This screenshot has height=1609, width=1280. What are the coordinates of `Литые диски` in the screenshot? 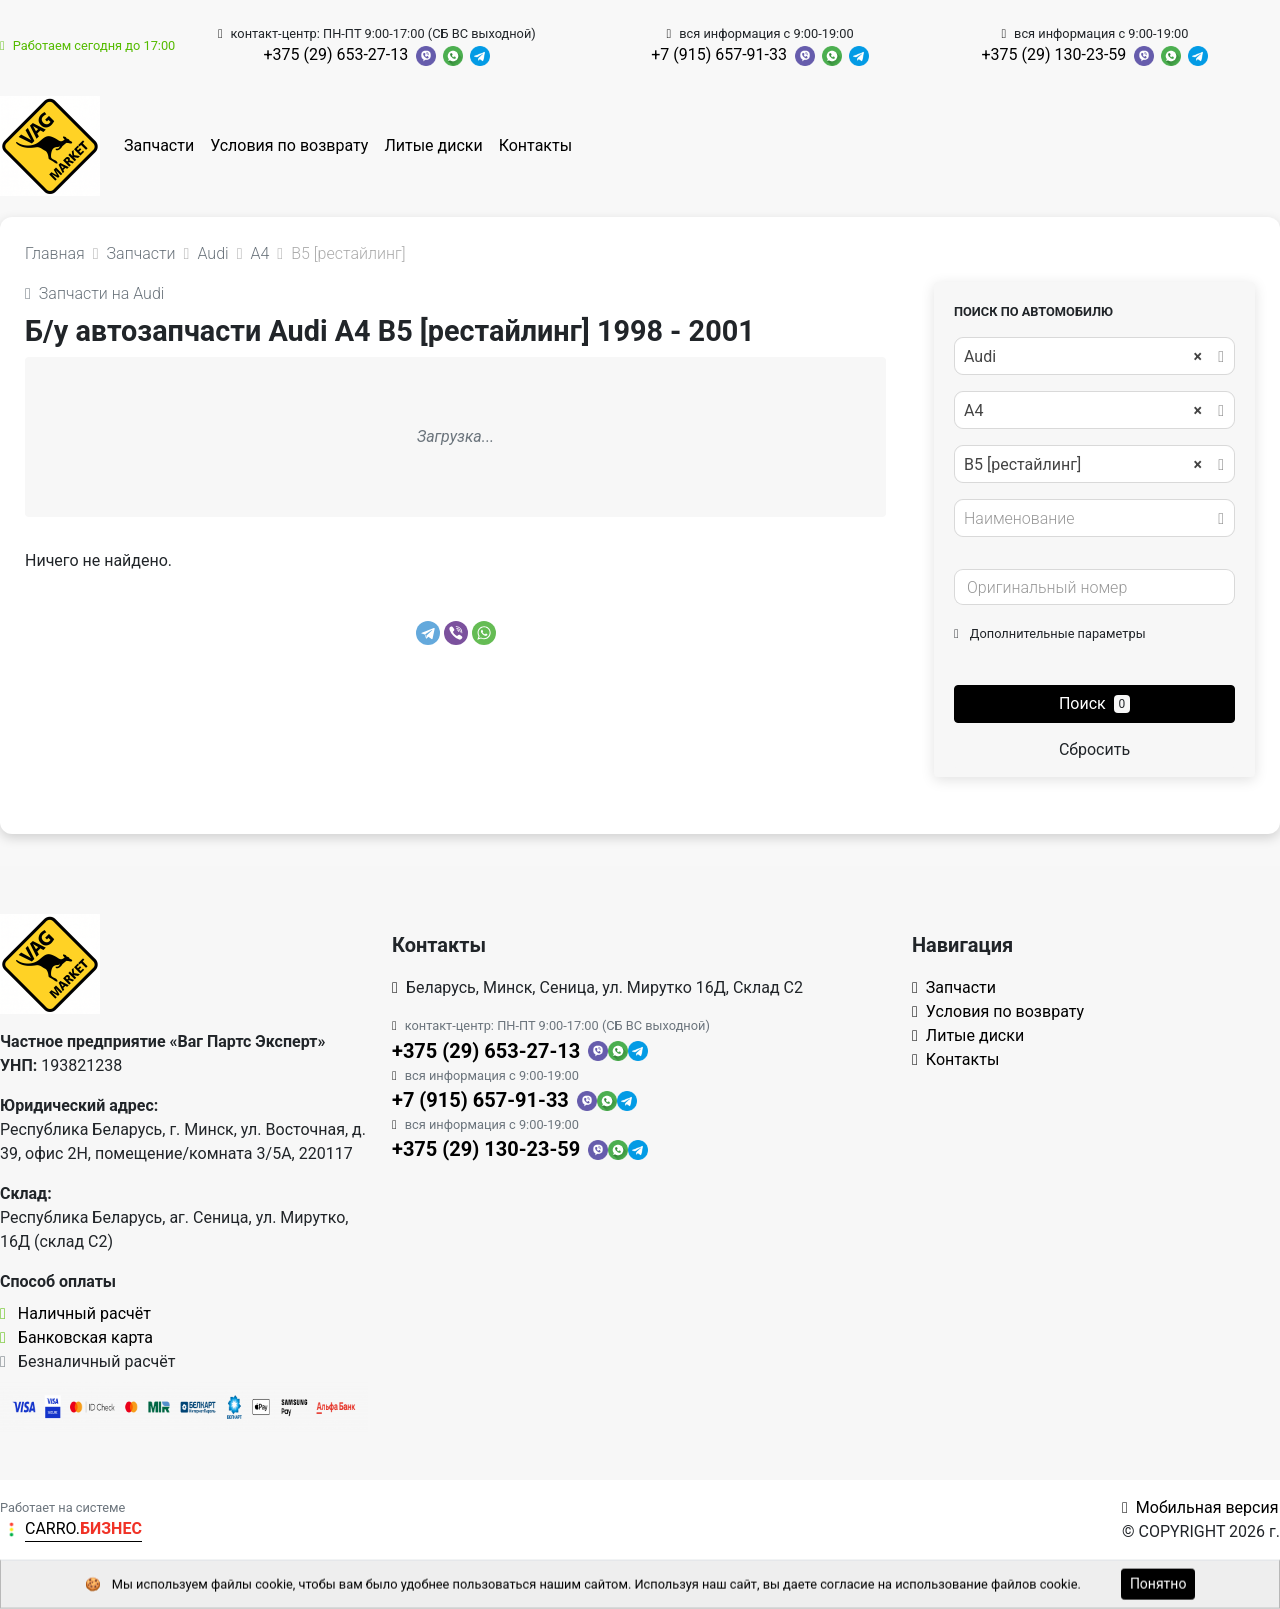 It's located at (433, 145).